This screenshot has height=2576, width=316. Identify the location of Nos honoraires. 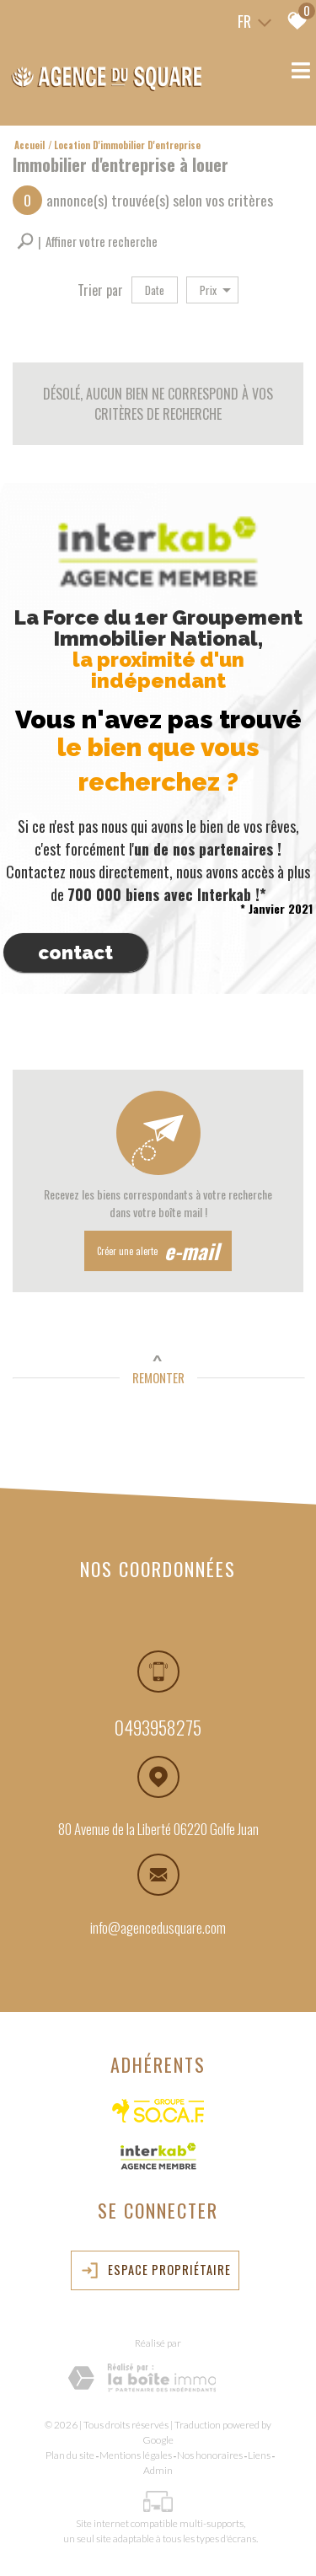
(210, 2455).